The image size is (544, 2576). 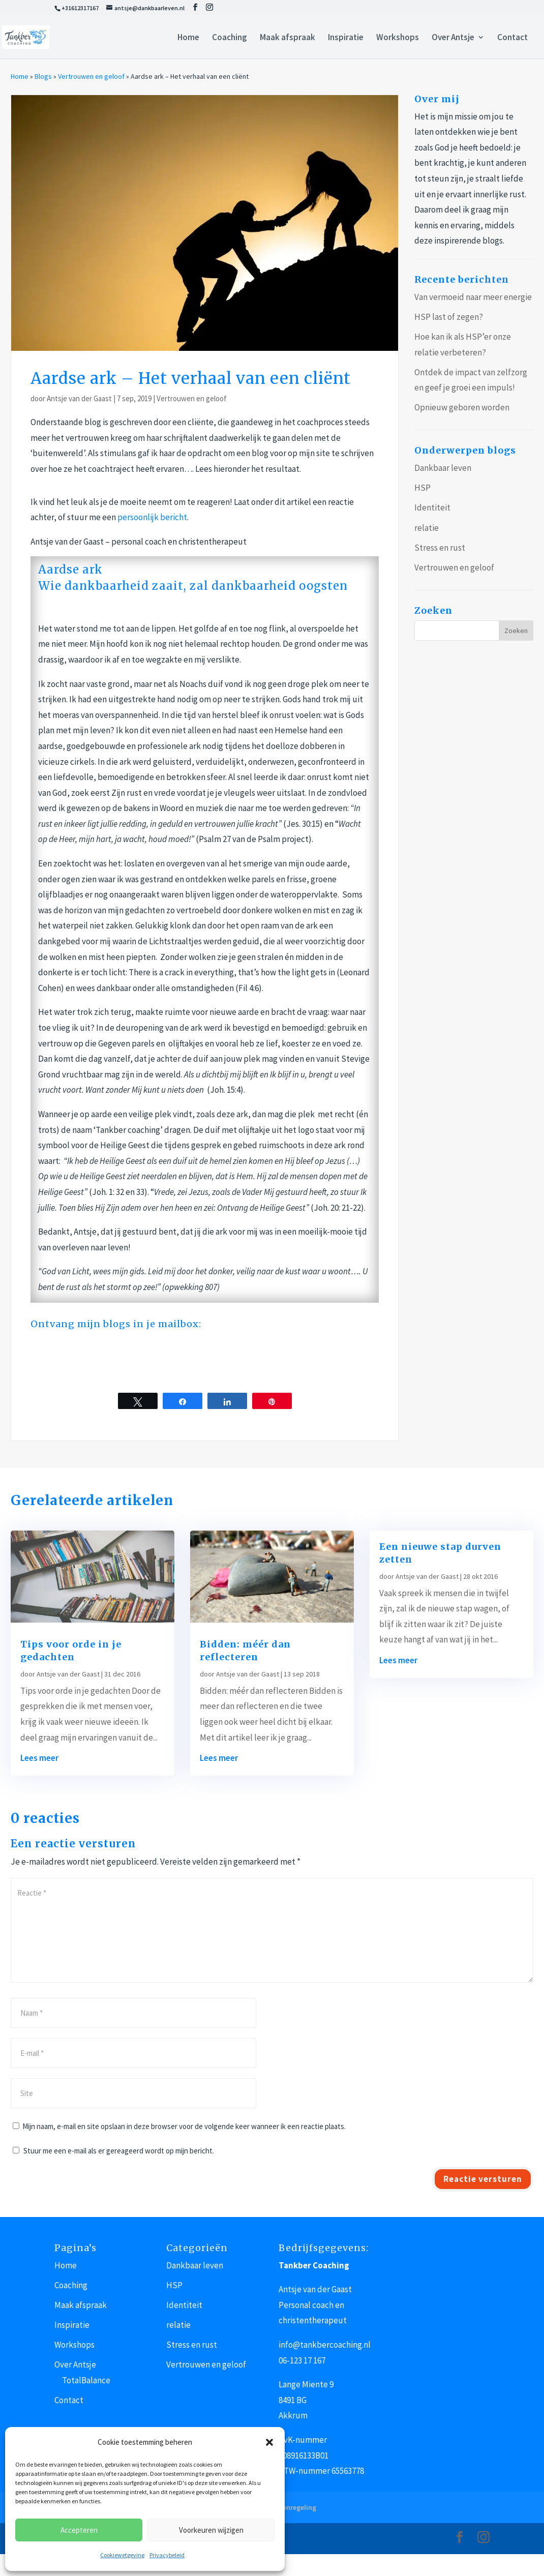 I want to click on Contact, so click(x=512, y=38).